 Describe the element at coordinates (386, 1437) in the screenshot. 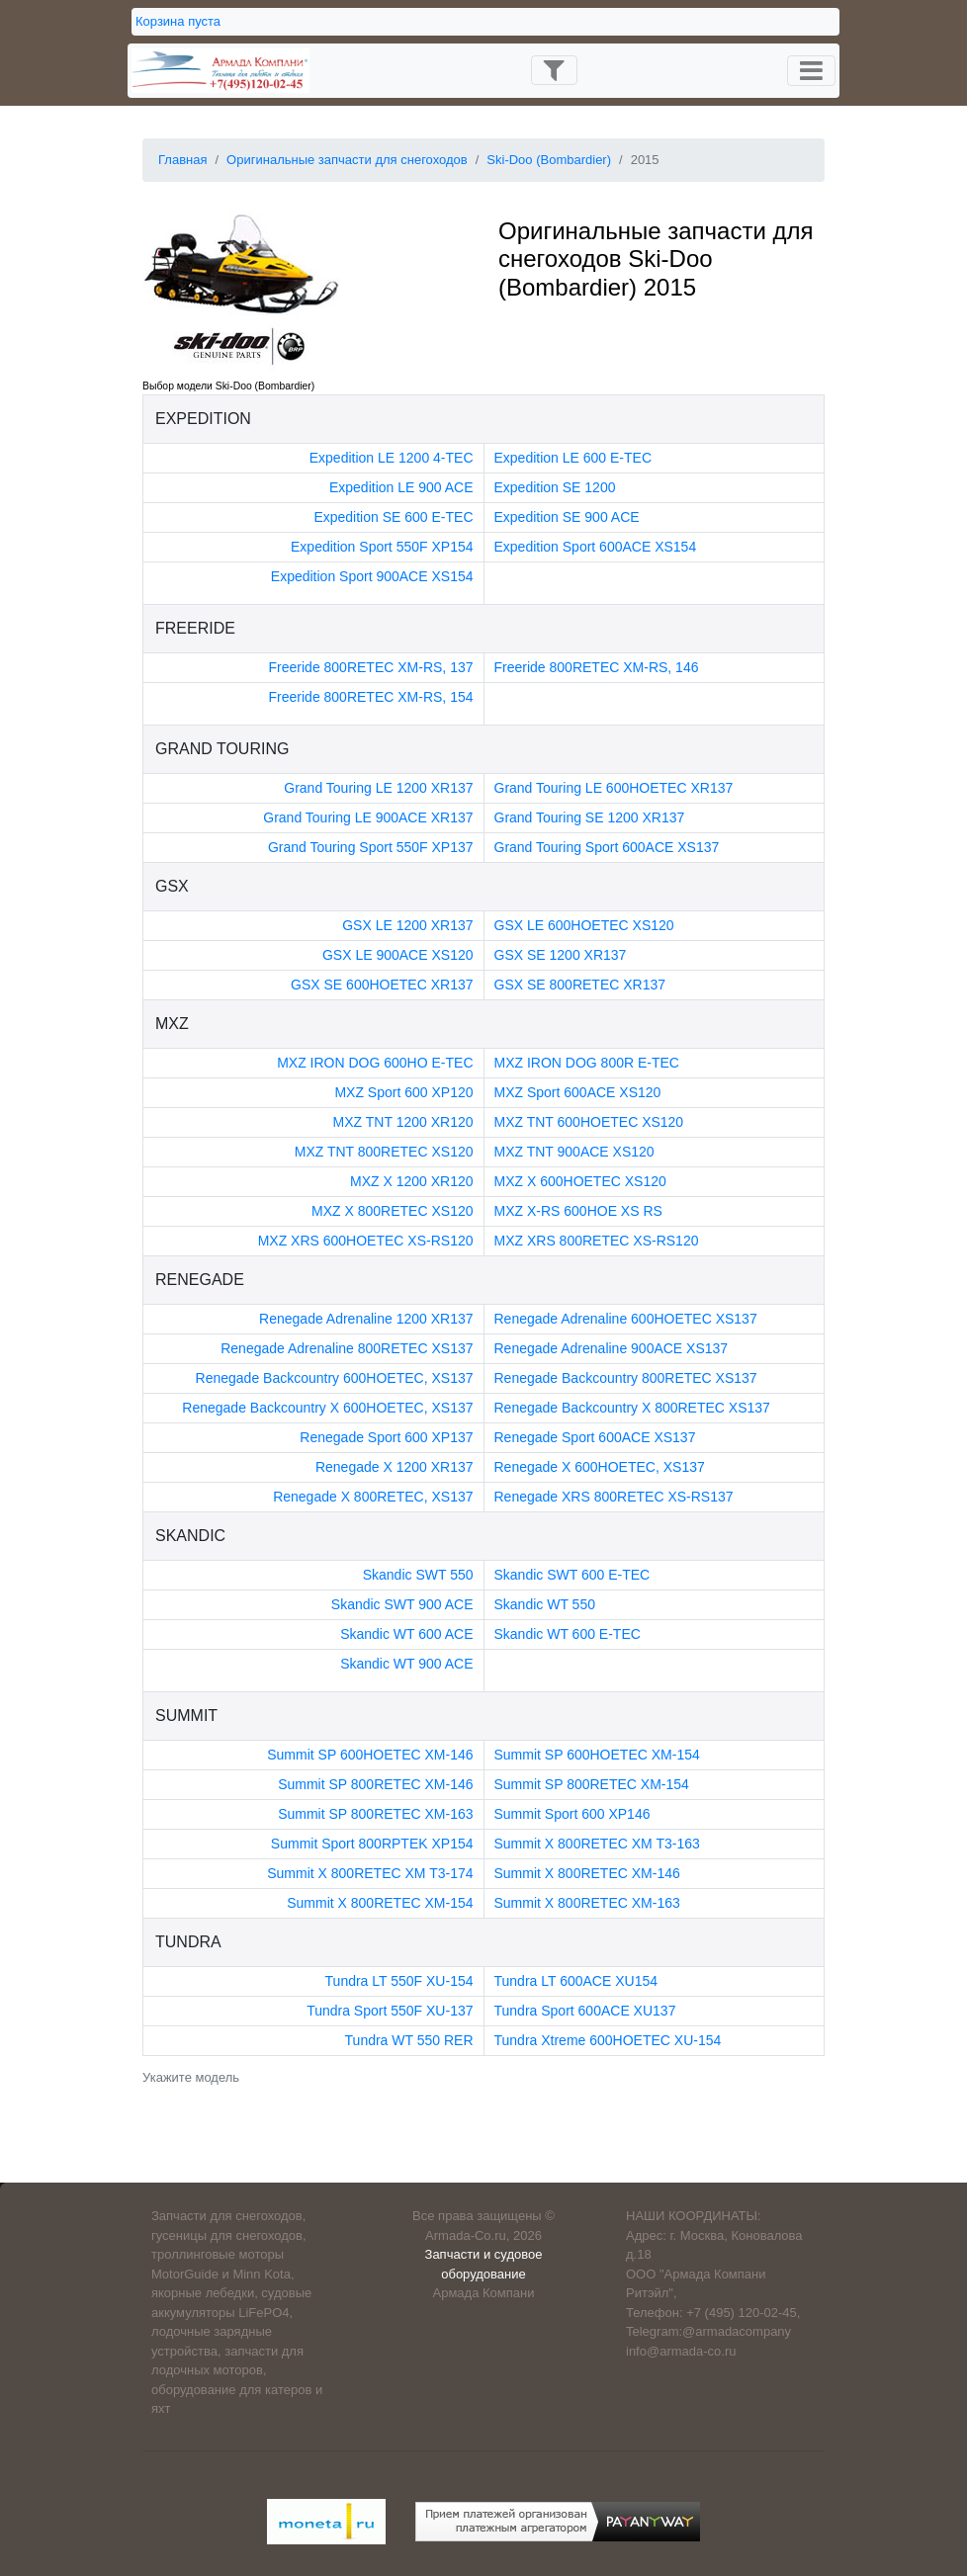

I see `Renegade Sport 600 XP137` at that location.